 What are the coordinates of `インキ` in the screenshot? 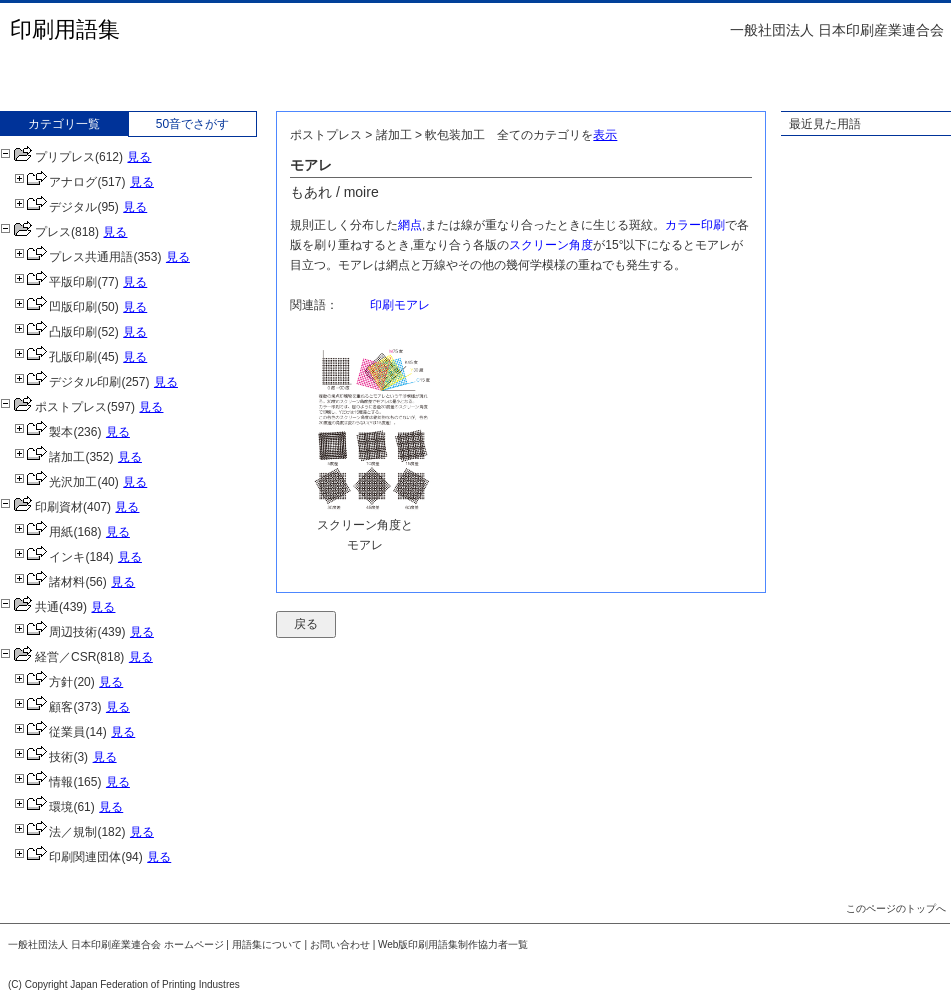 It's located at (49, 557).